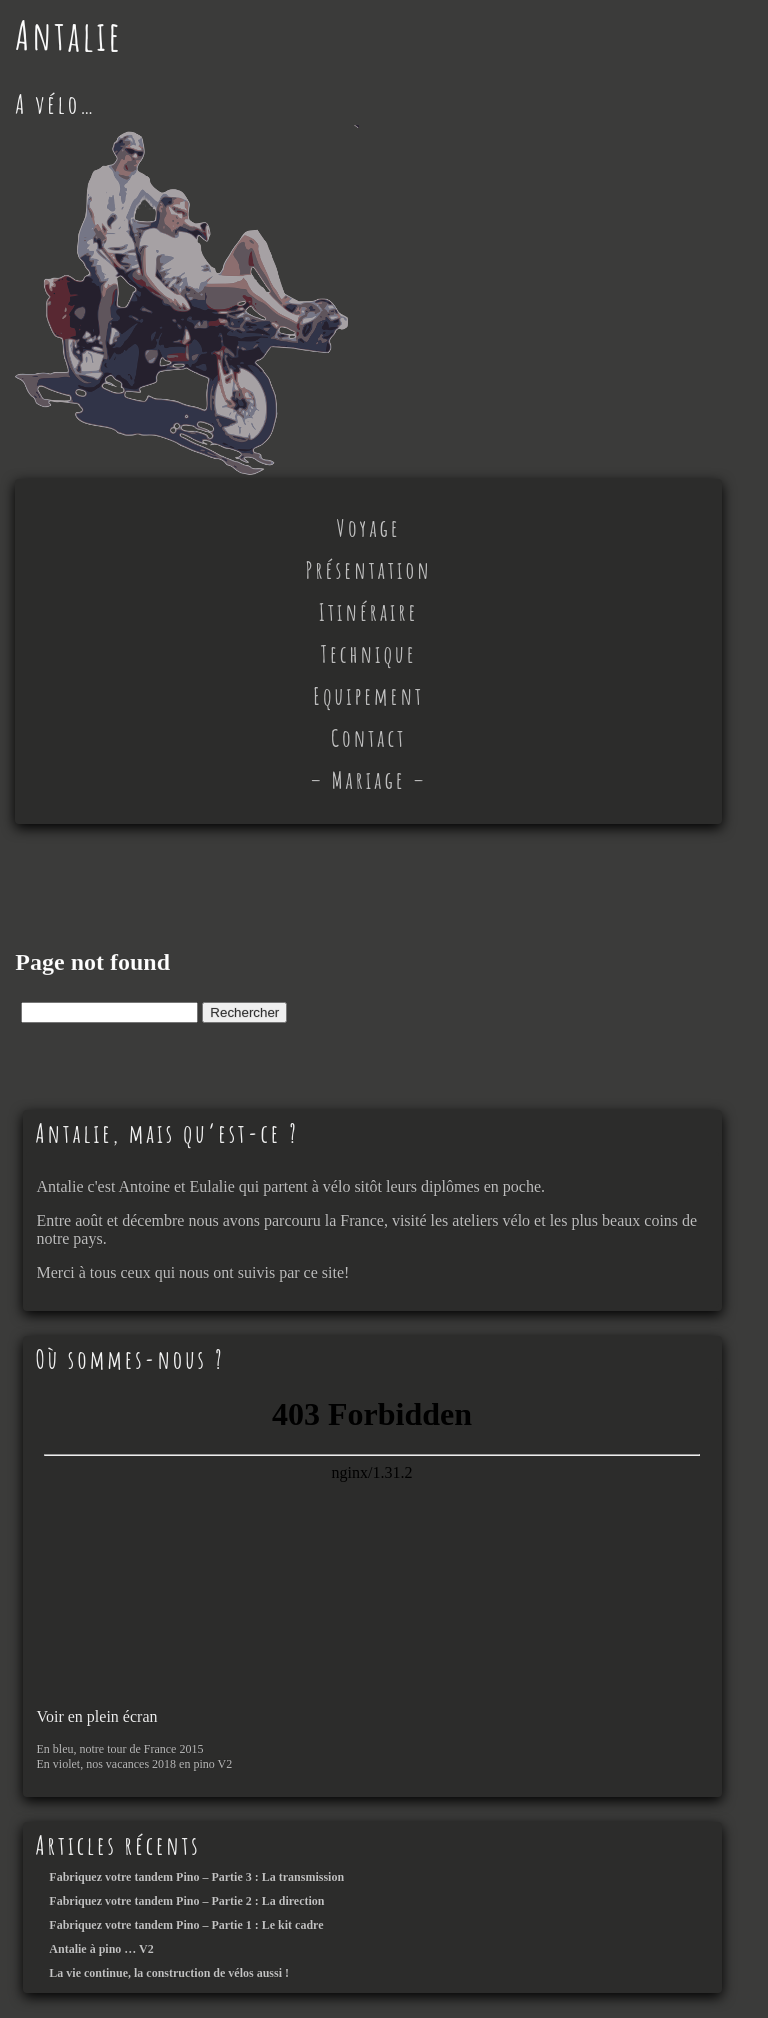 This screenshot has width=768, height=2018. Describe the element at coordinates (96, 1716) in the screenshot. I see `Voir en plein écran` at that location.